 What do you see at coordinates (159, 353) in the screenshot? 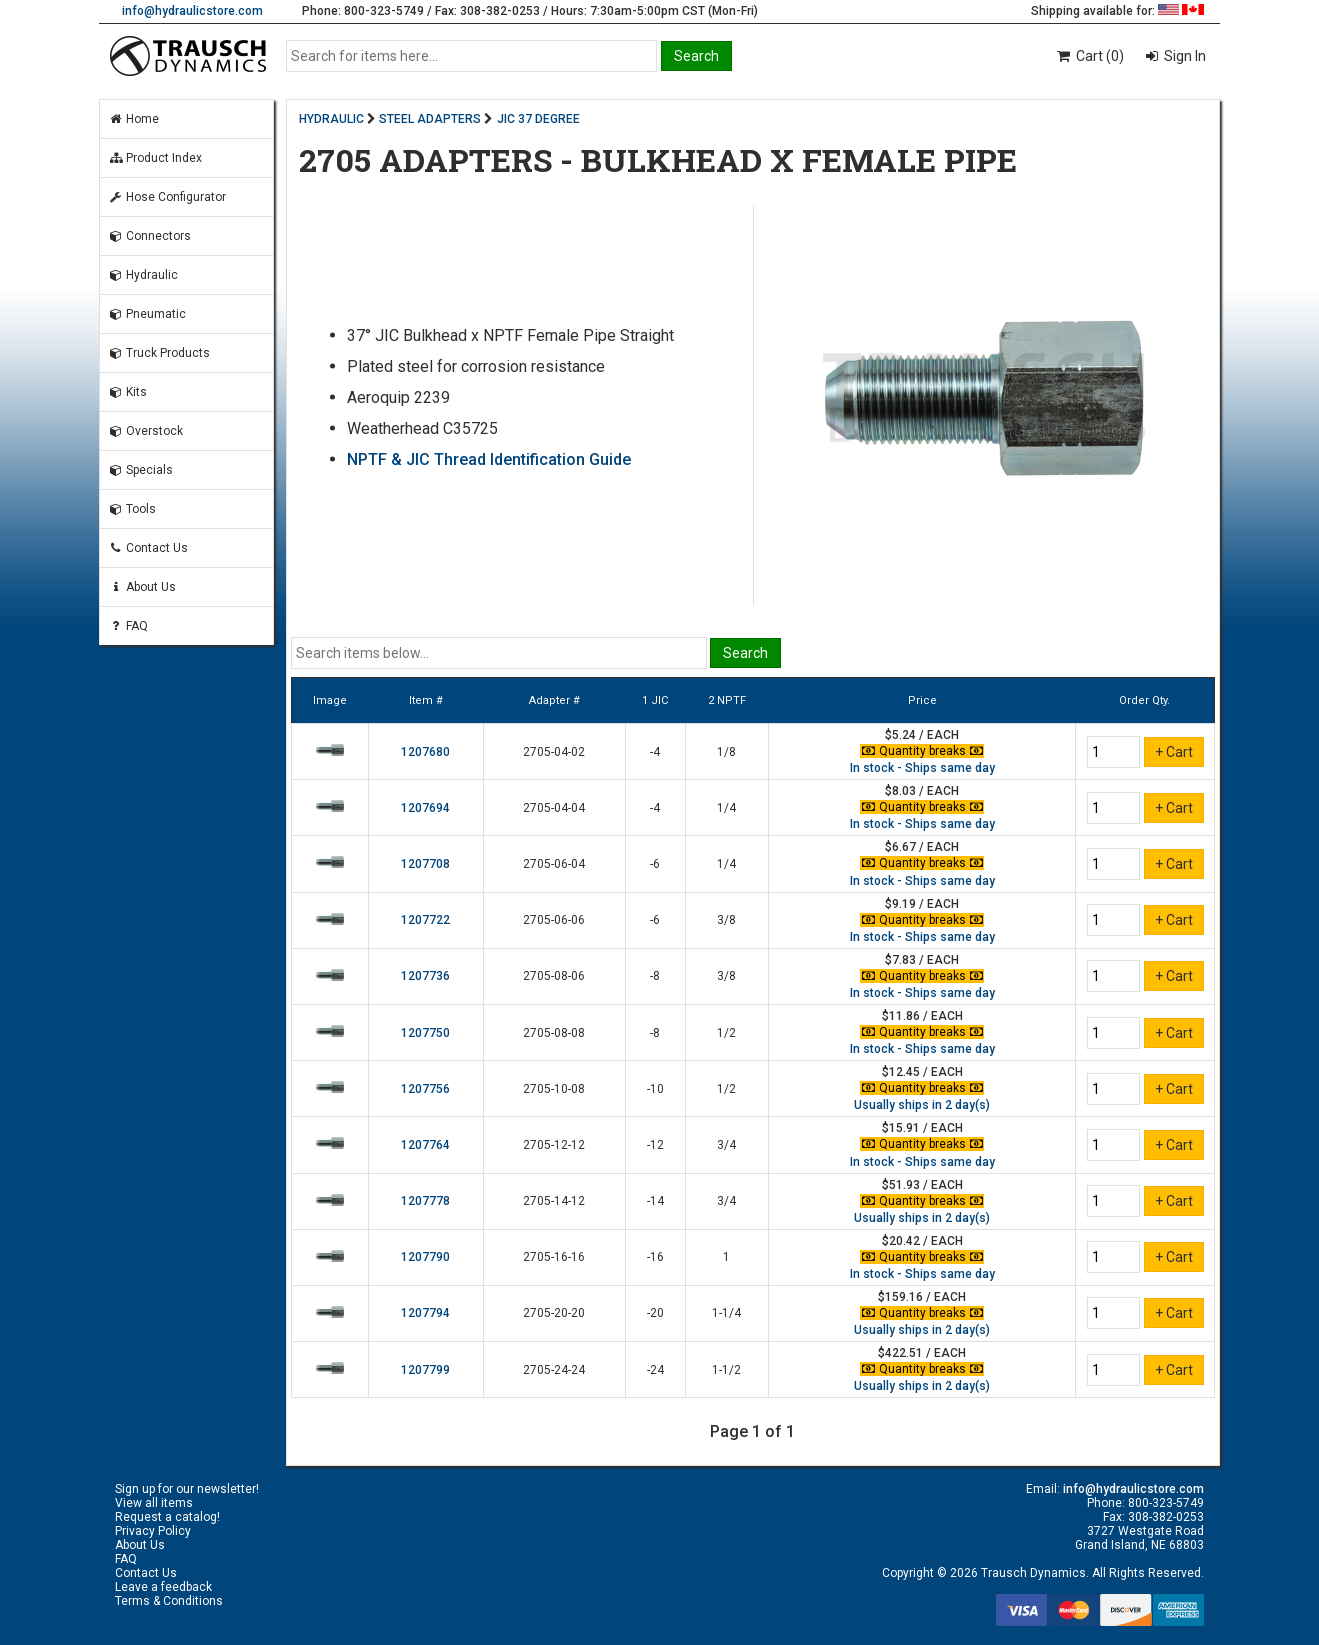
I see `Truck Products` at bounding box center [159, 353].